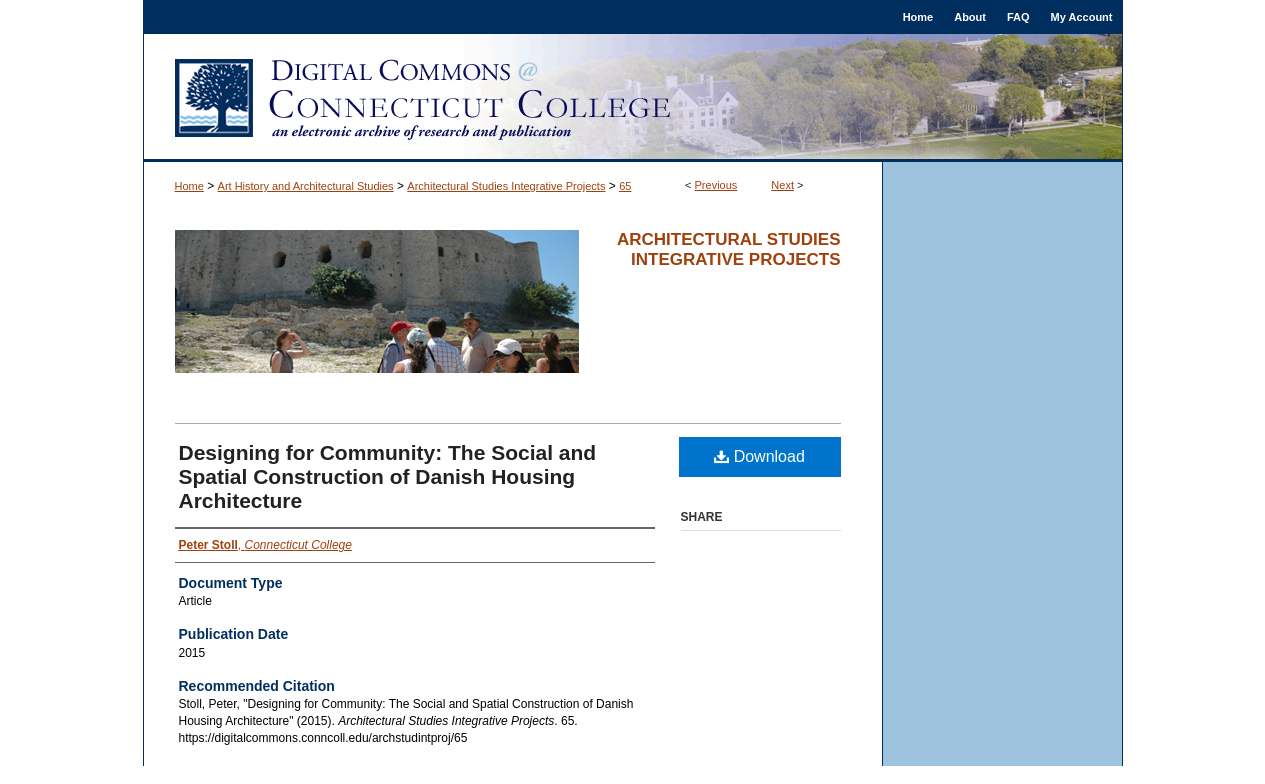 This screenshot has width=1265, height=784. Describe the element at coordinates (759, 456) in the screenshot. I see `Download` at that location.